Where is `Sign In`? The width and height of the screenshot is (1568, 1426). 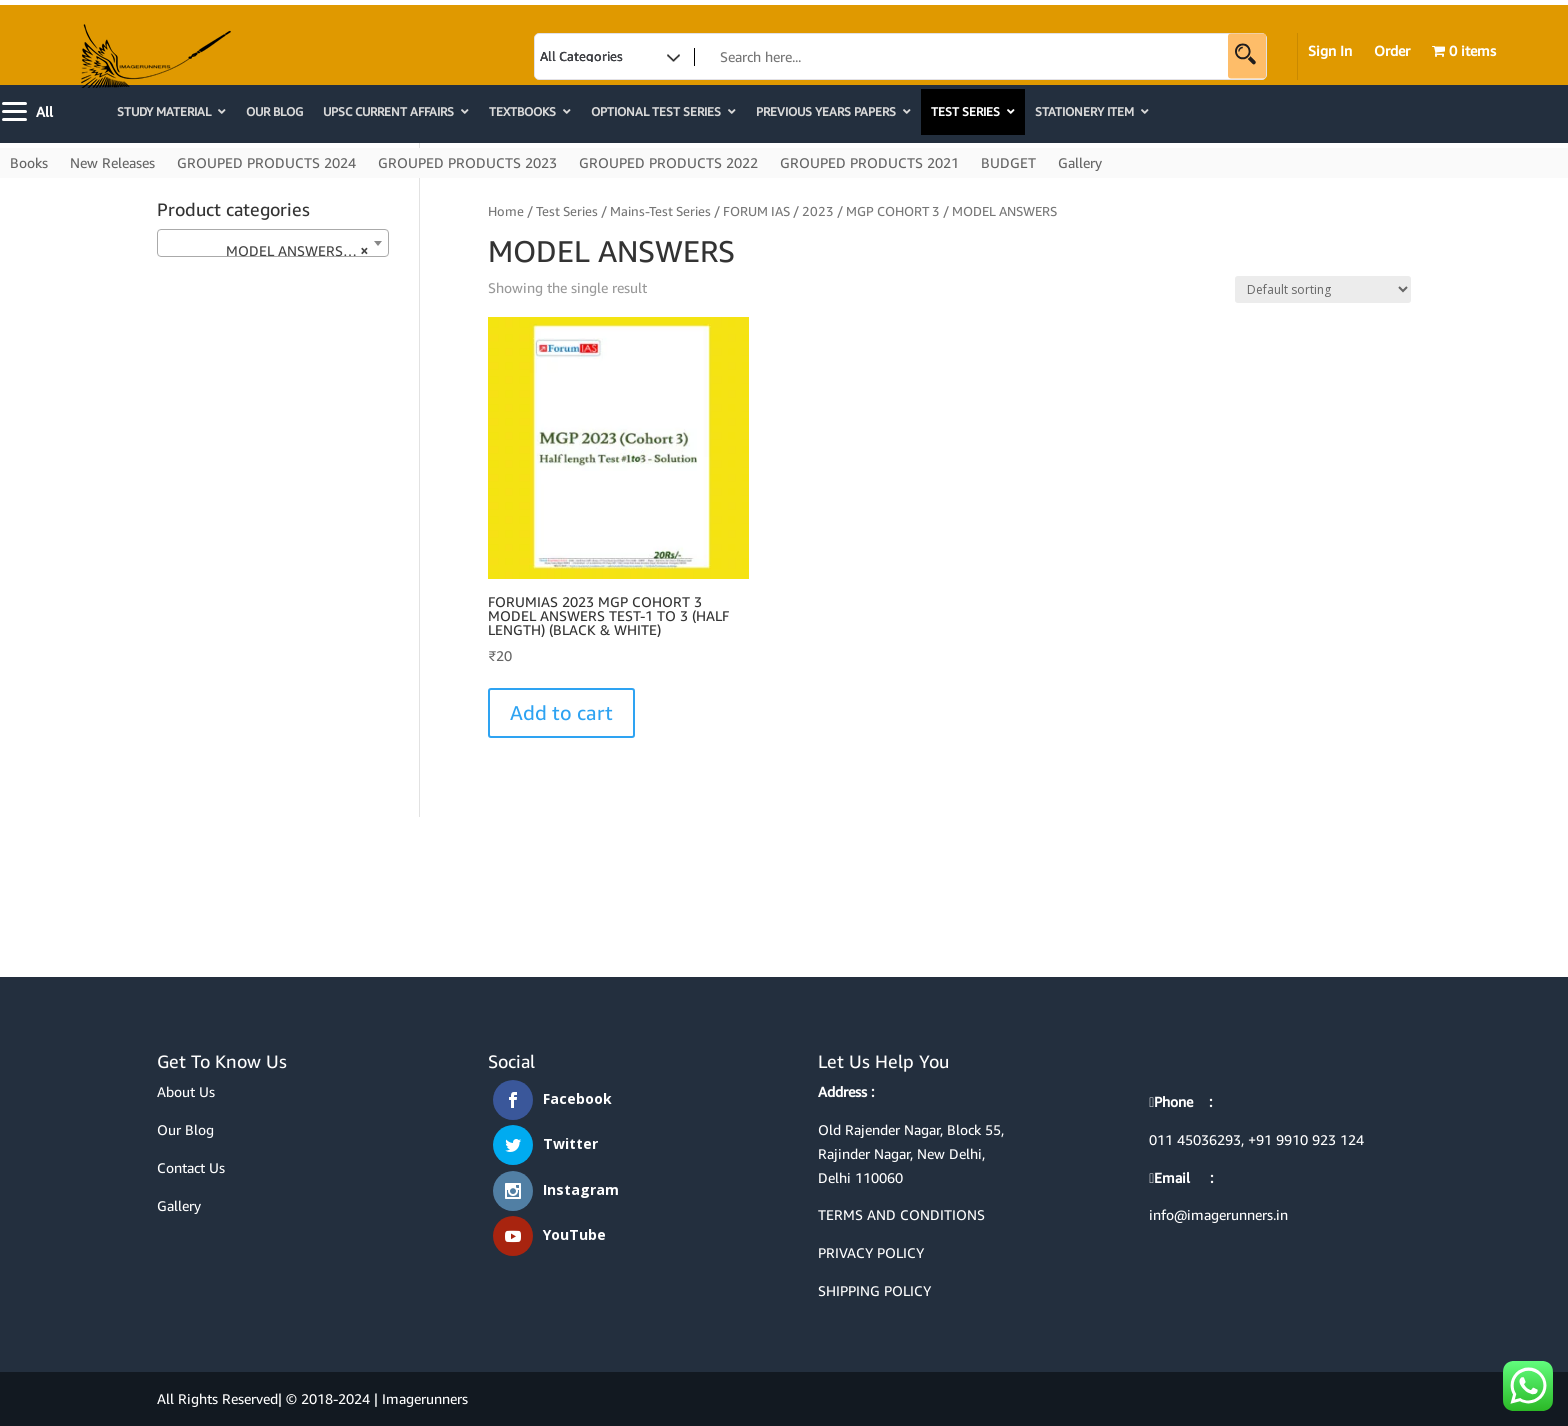 Sign In is located at coordinates (1330, 51).